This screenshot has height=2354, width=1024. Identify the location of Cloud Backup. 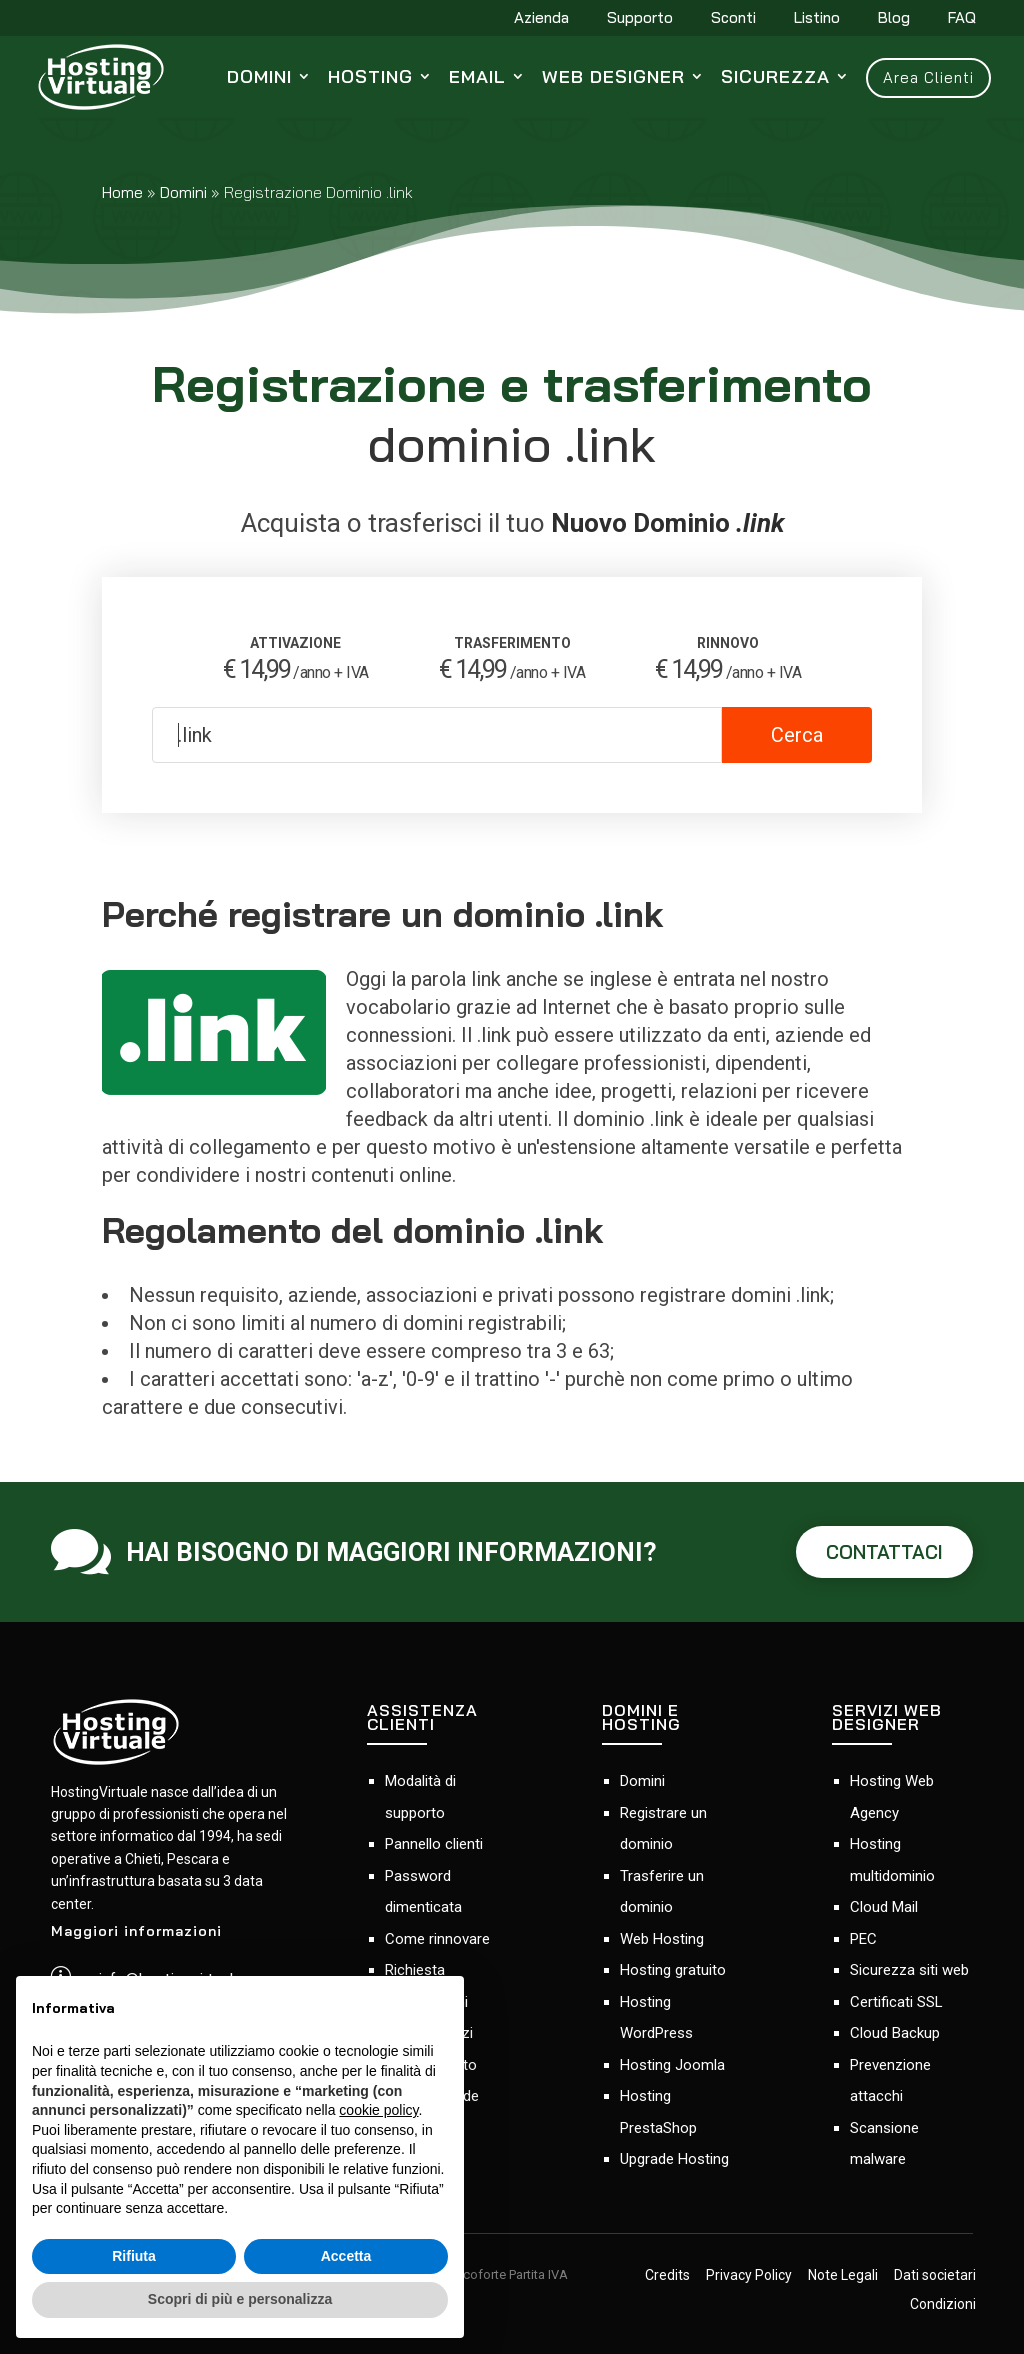
(895, 2033).